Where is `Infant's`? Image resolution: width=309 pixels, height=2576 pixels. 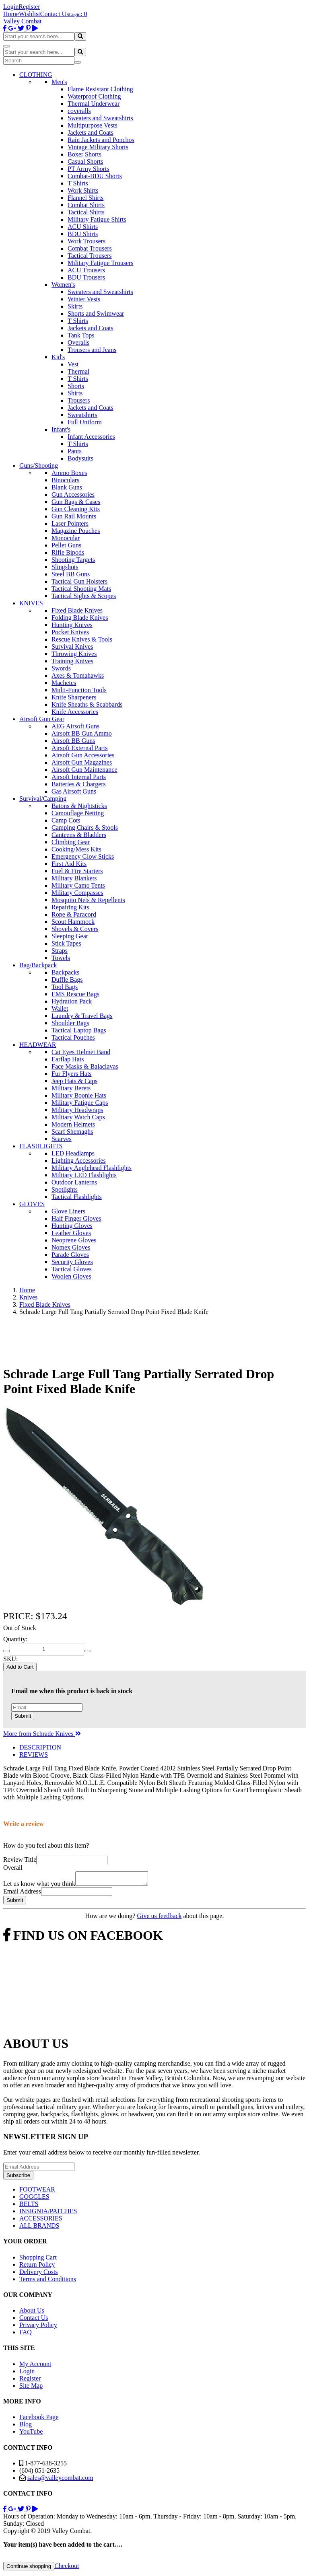
Infant's is located at coordinates (61, 429).